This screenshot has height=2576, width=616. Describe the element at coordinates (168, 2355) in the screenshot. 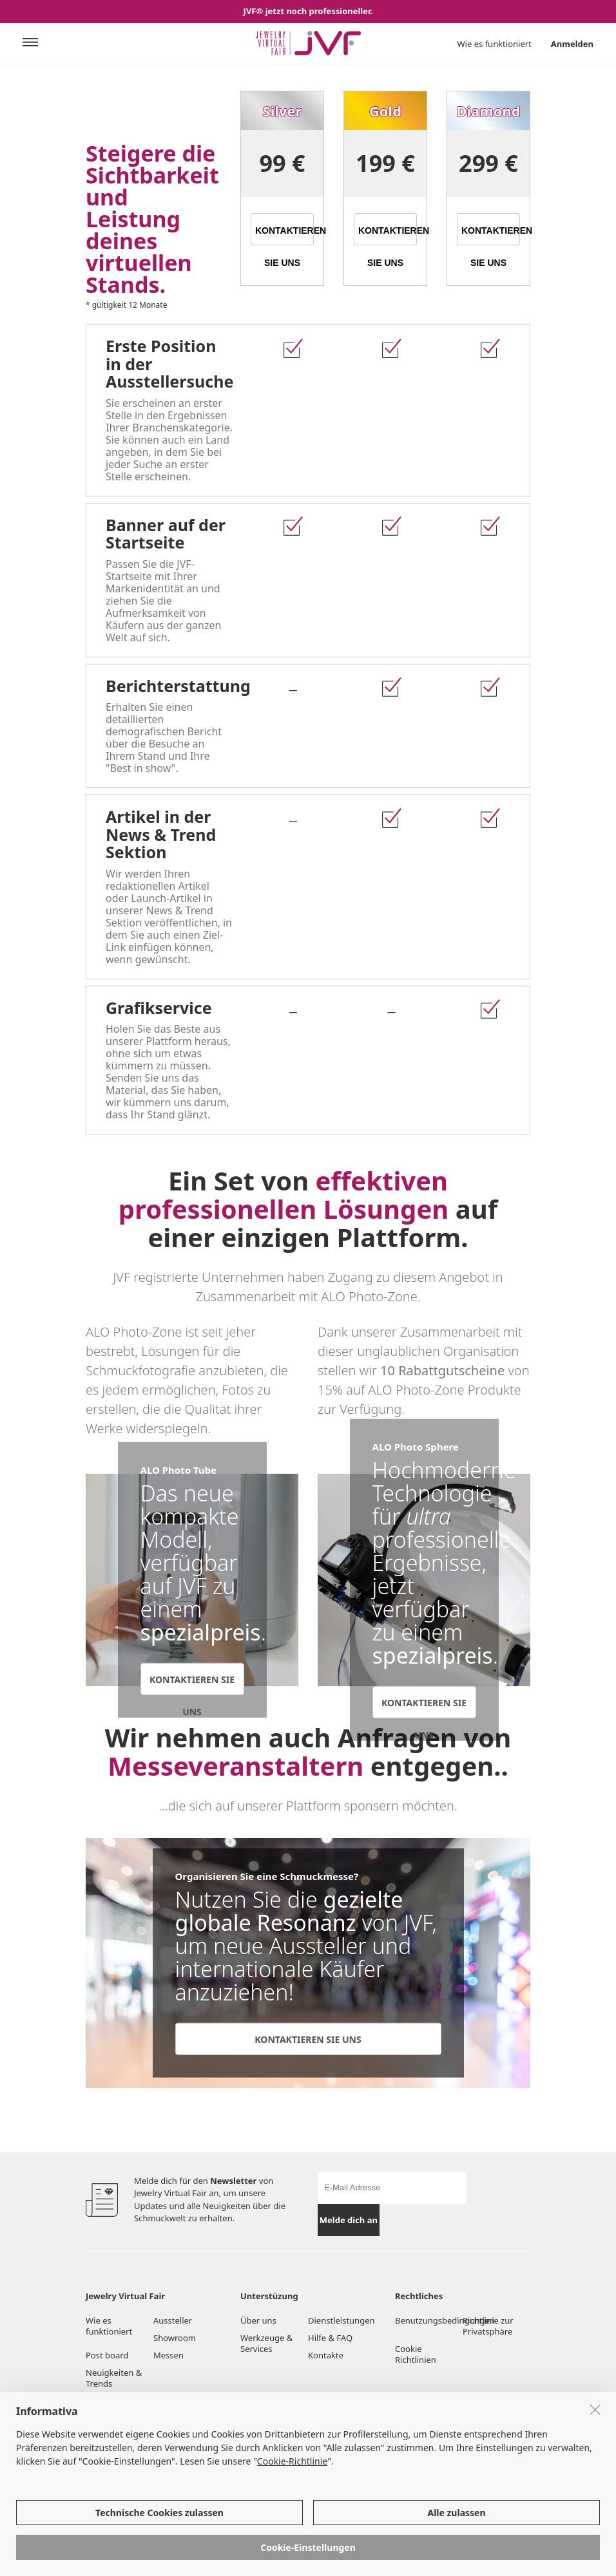

I see `Messen` at that location.